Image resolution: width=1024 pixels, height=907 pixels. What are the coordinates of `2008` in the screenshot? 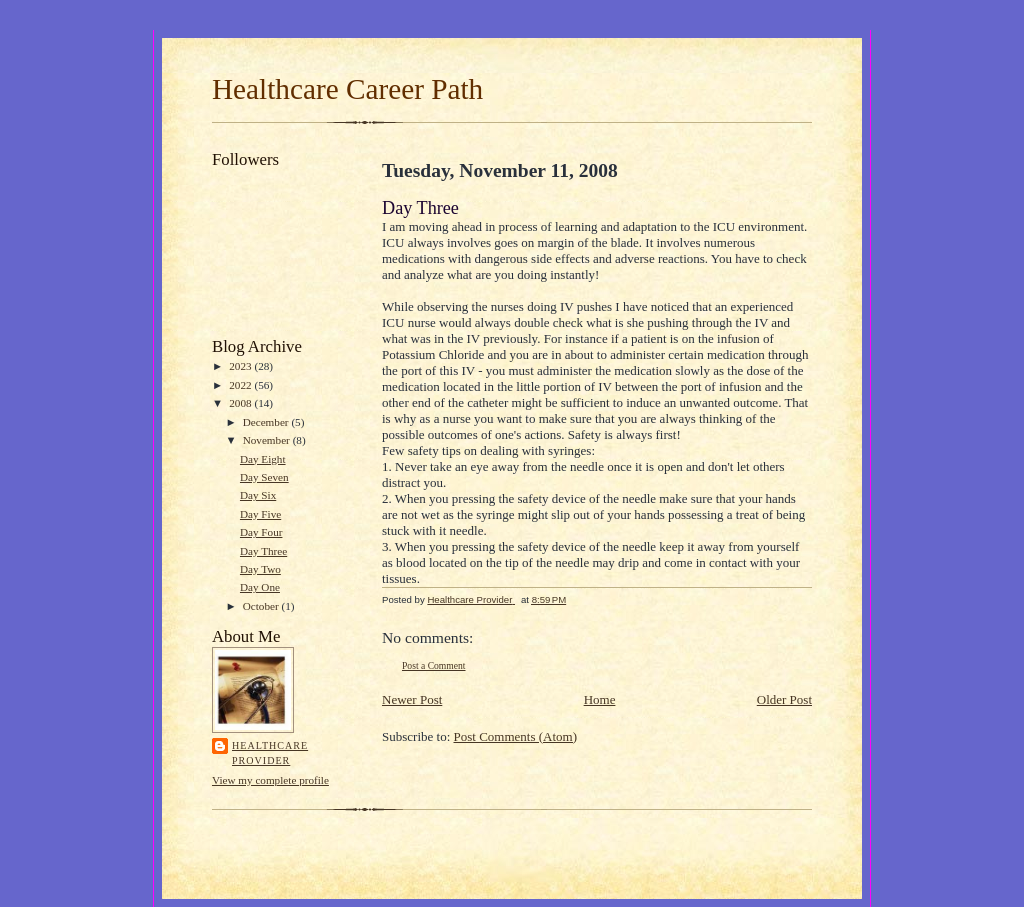 It's located at (241, 403).